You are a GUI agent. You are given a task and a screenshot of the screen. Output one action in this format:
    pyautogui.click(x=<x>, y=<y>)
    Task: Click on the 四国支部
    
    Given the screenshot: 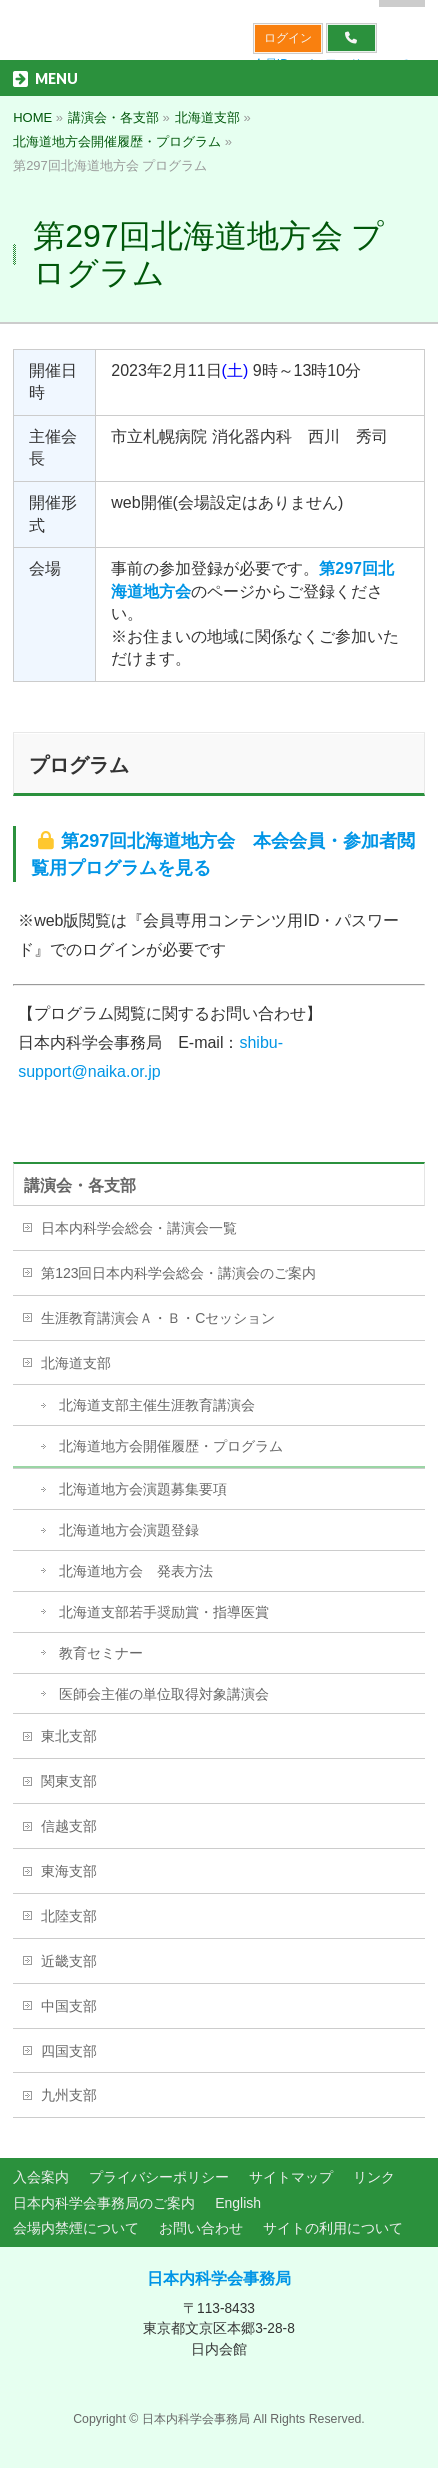 What is the action you would take?
    pyautogui.click(x=69, y=2051)
    